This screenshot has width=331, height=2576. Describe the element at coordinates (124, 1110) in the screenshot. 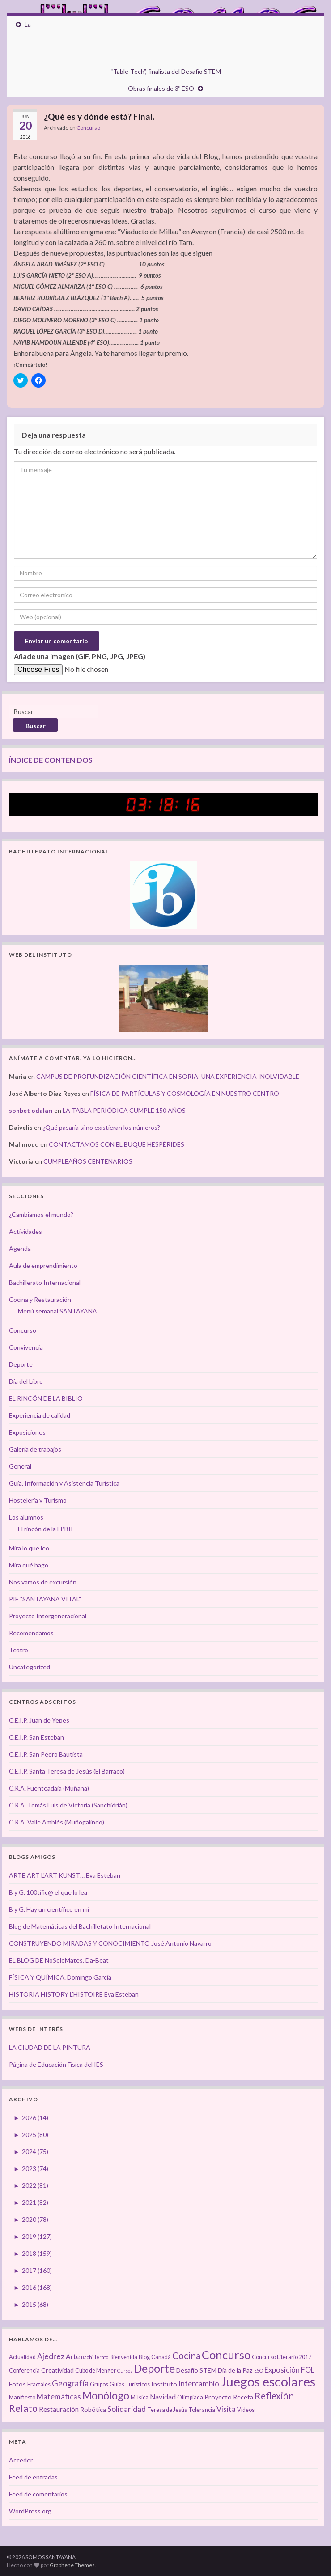

I see `LA TABLA PERIÓDICA CUMPLE 150 AÑOS` at that location.